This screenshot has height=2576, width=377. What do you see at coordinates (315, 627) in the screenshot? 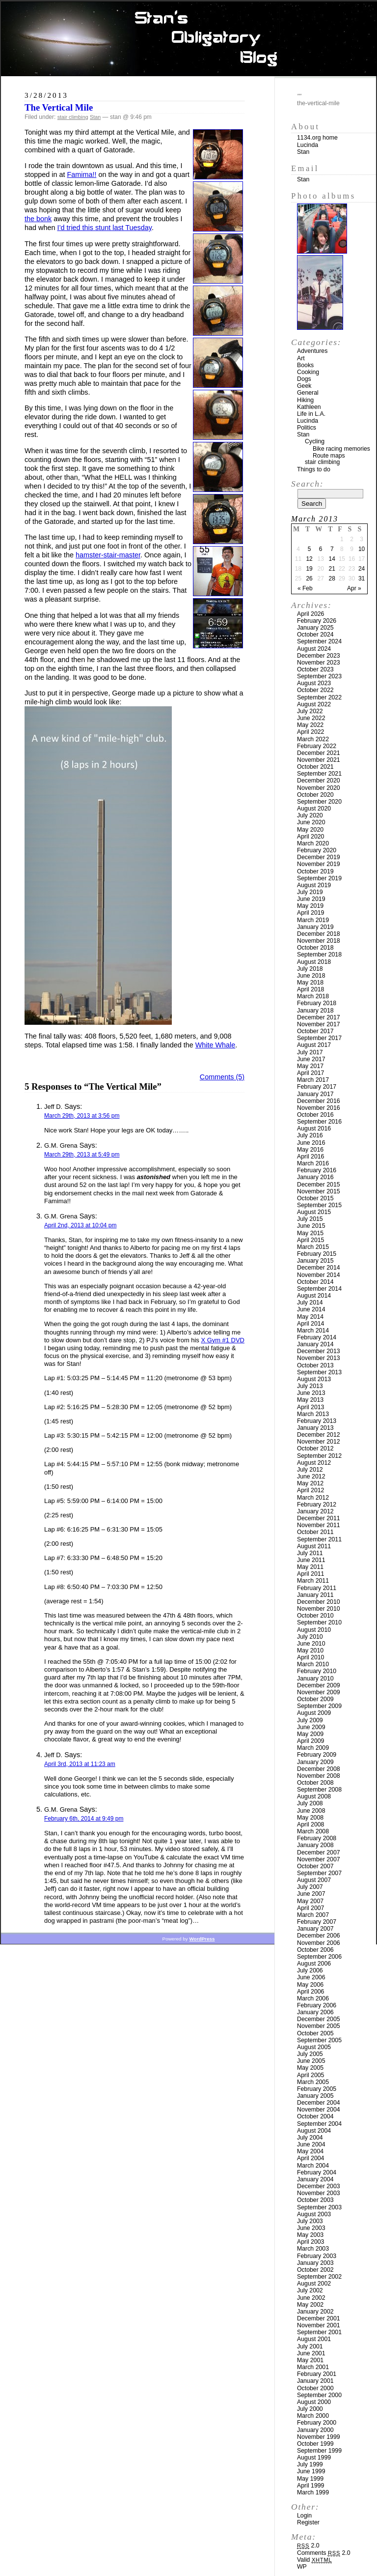
I see `January 2025` at bounding box center [315, 627].